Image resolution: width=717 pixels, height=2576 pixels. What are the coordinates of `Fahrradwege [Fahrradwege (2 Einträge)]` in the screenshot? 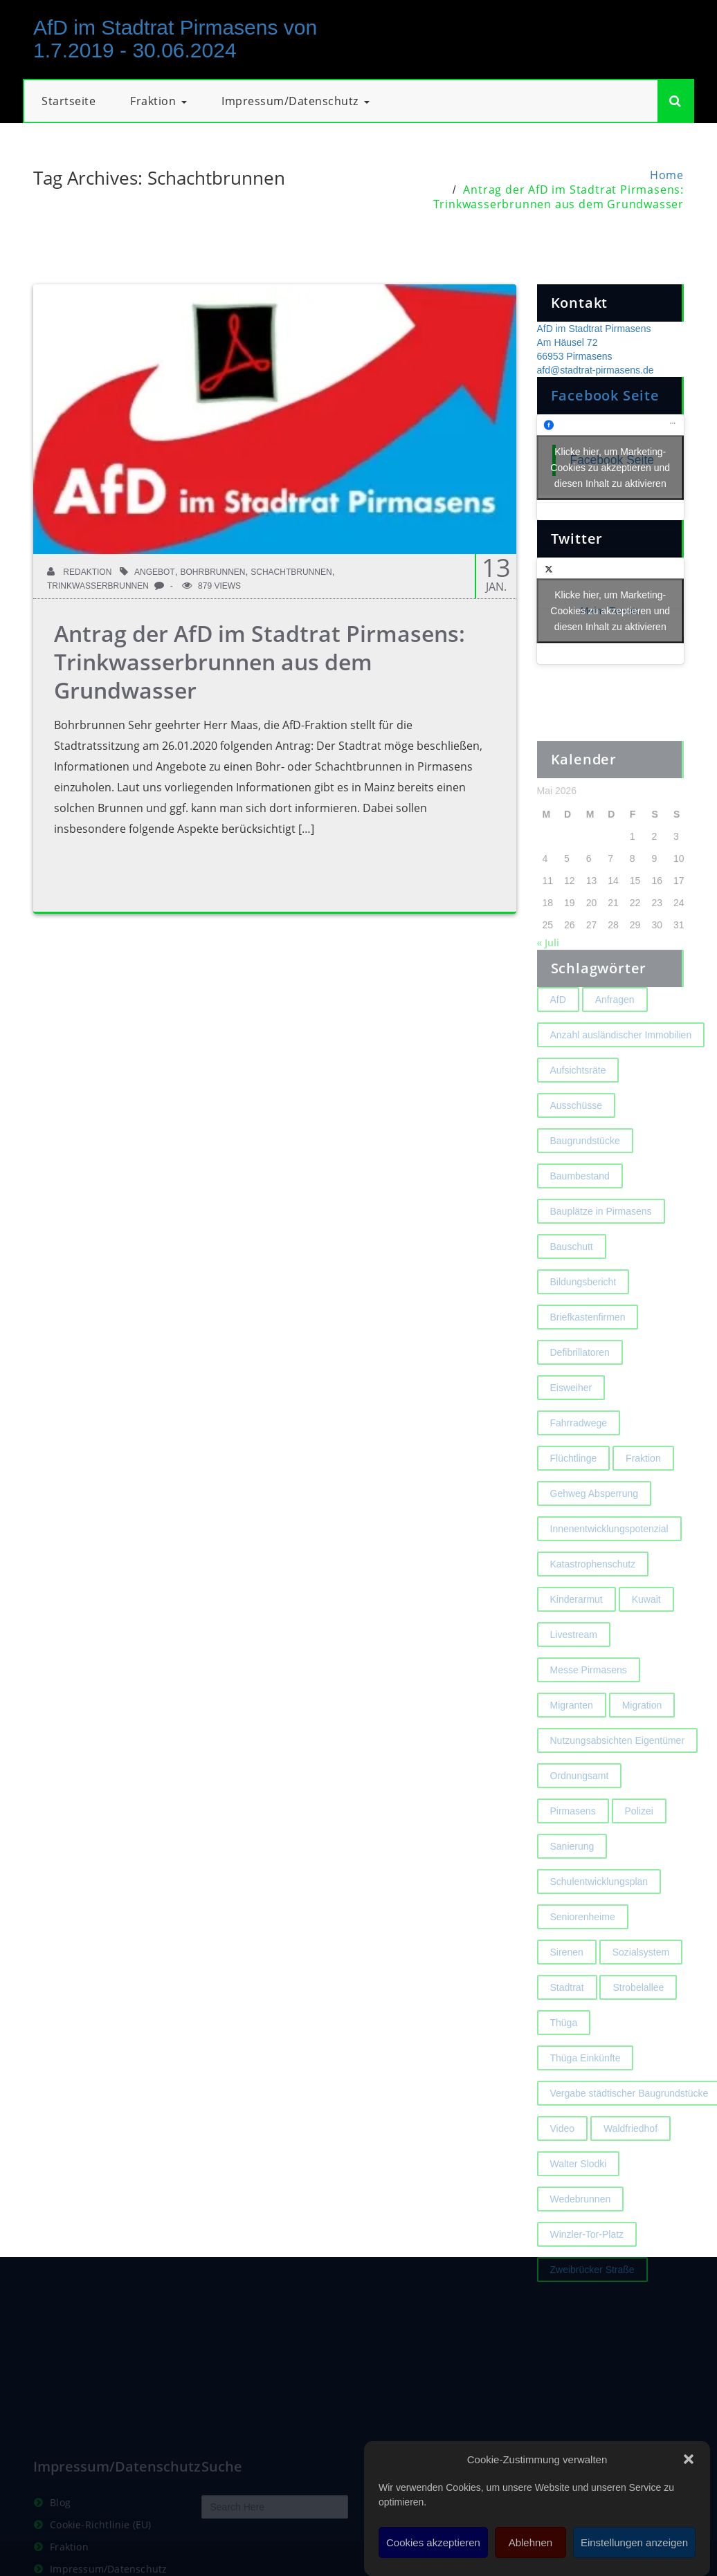 It's located at (579, 1458).